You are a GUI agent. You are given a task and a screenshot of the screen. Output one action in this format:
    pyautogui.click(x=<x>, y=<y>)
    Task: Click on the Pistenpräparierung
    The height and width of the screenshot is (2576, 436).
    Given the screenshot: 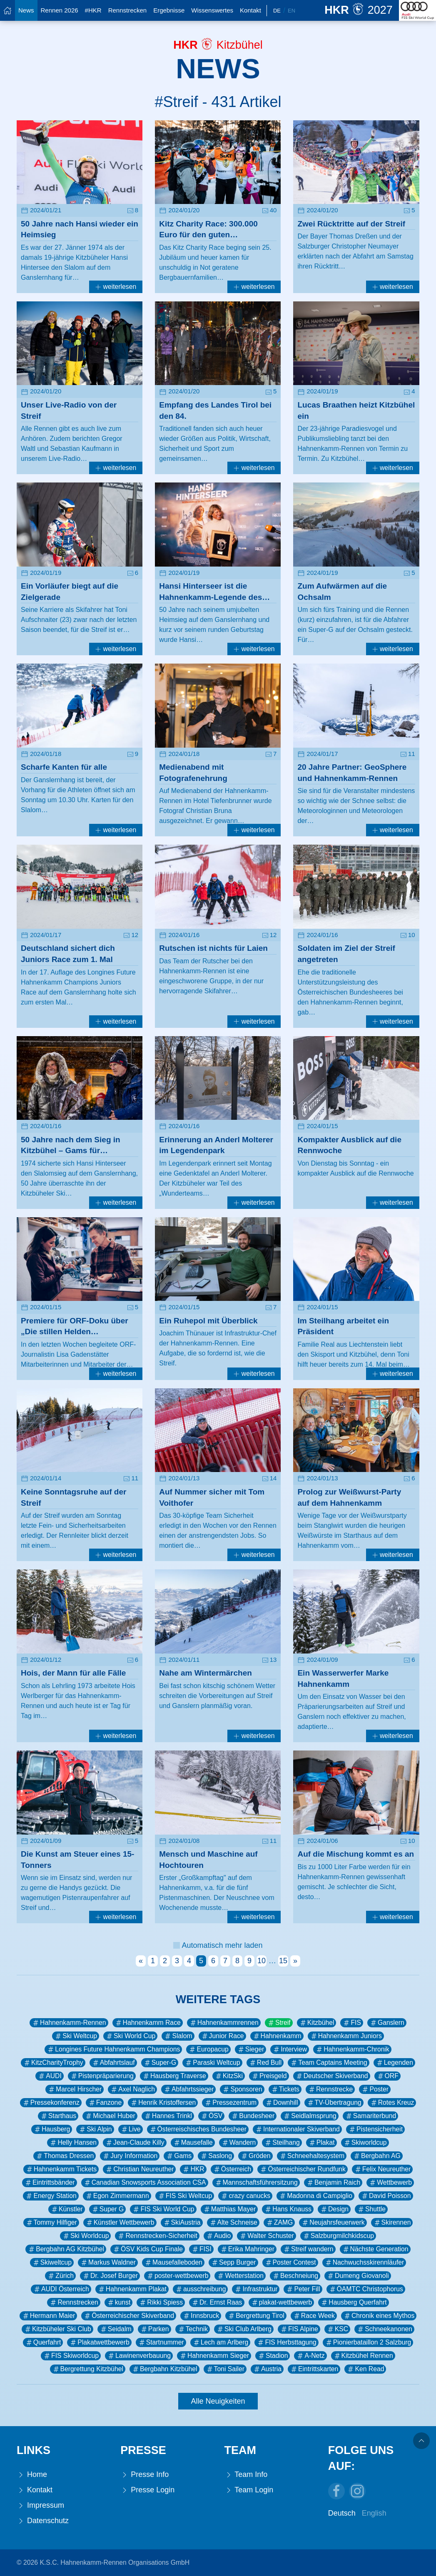 What is the action you would take?
    pyautogui.click(x=102, y=2076)
    